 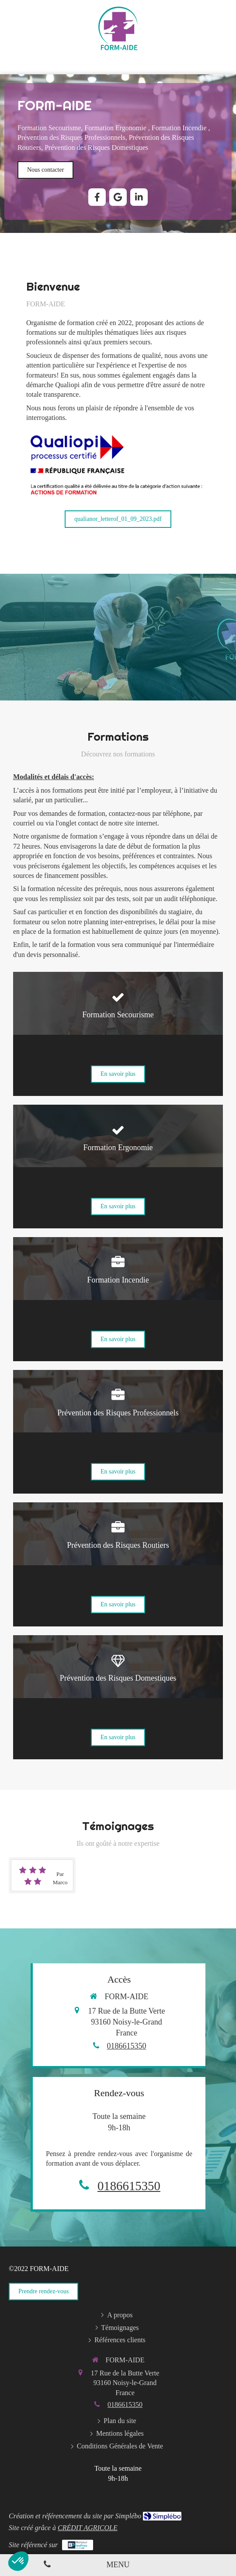 What do you see at coordinates (118, 519) in the screenshot?
I see `[qualianor_letterof_01_09_2023.pdf]` at bounding box center [118, 519].